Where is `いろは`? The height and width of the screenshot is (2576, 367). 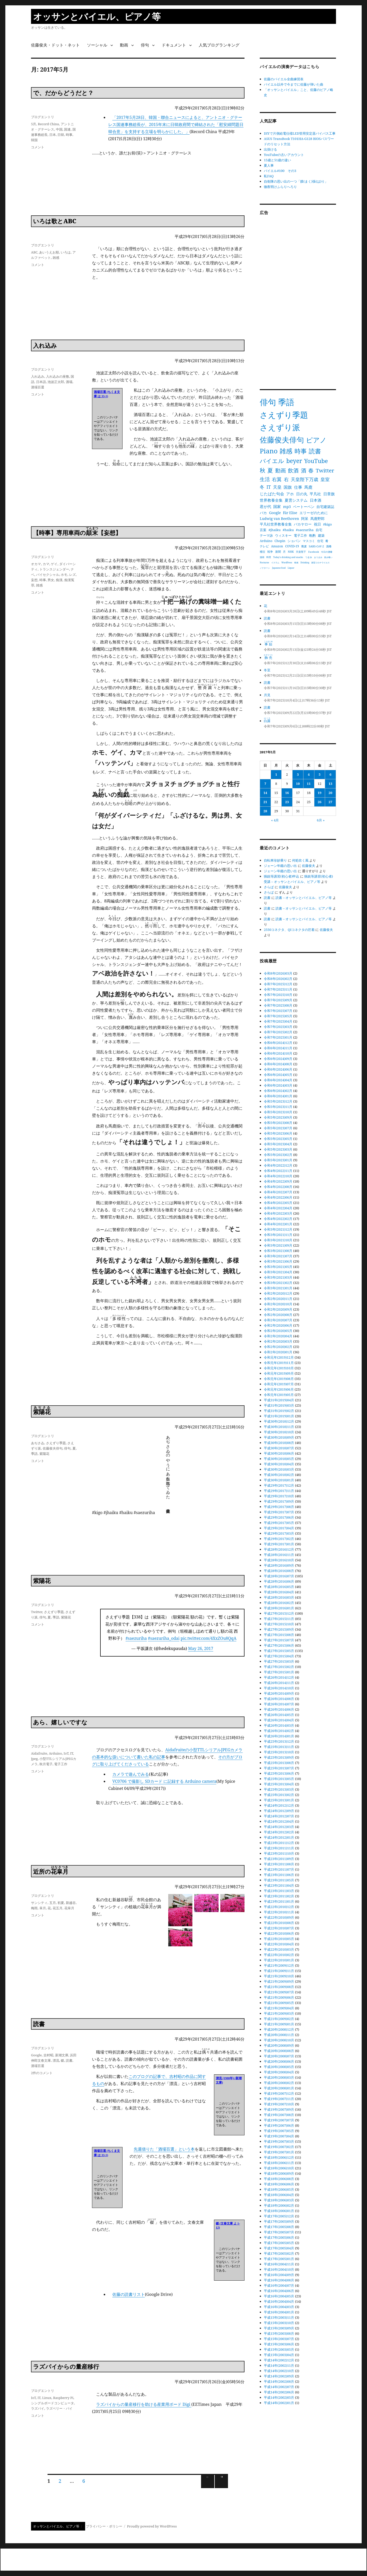 いろは is located at coordinates (66, 252).